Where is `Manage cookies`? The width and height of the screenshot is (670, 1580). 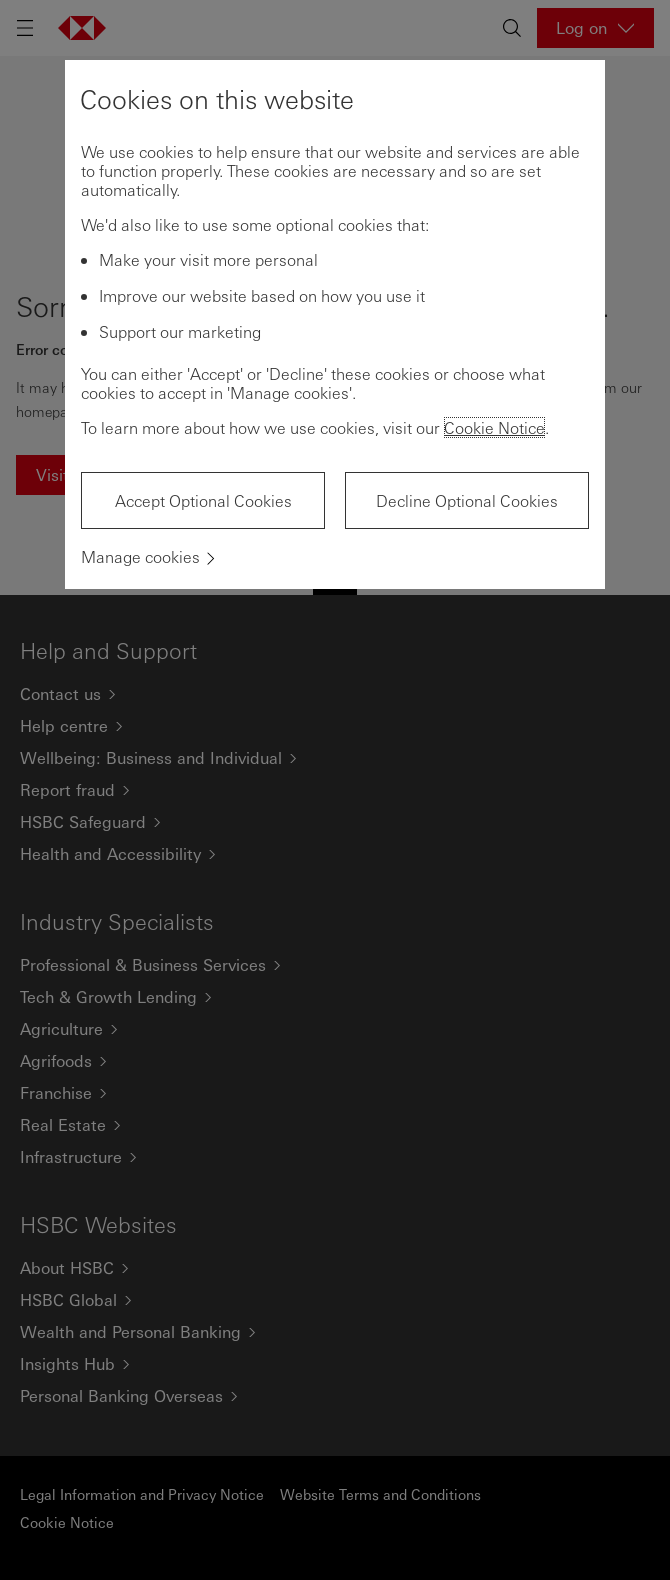 Manage cookies is located at coordinates (140, 556).